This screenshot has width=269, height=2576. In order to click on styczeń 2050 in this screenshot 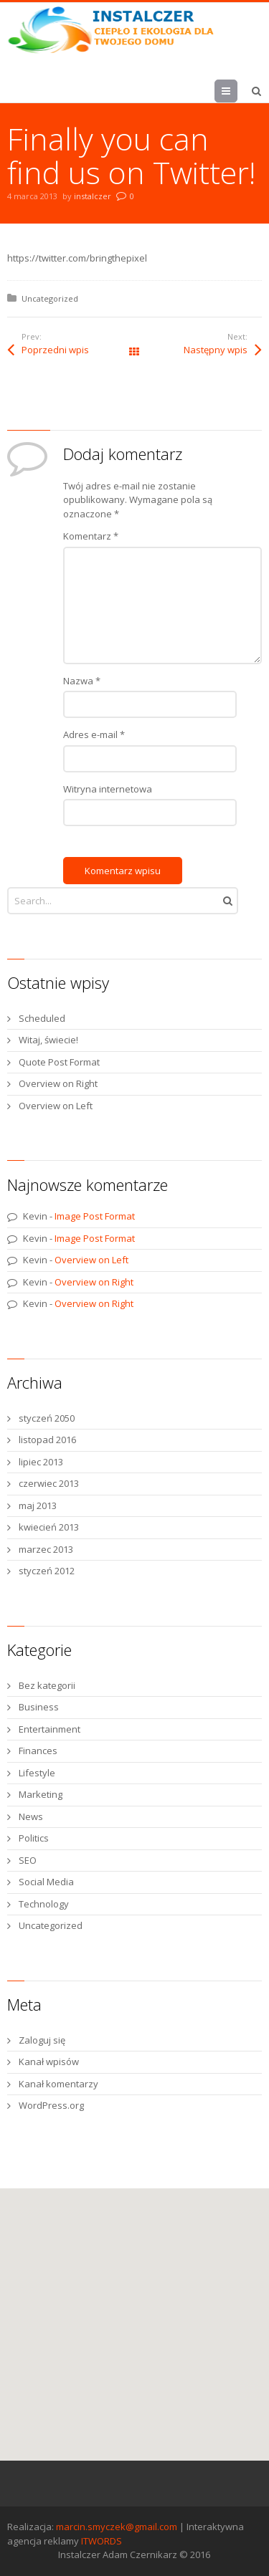, I will do `click(47, 1418)`.